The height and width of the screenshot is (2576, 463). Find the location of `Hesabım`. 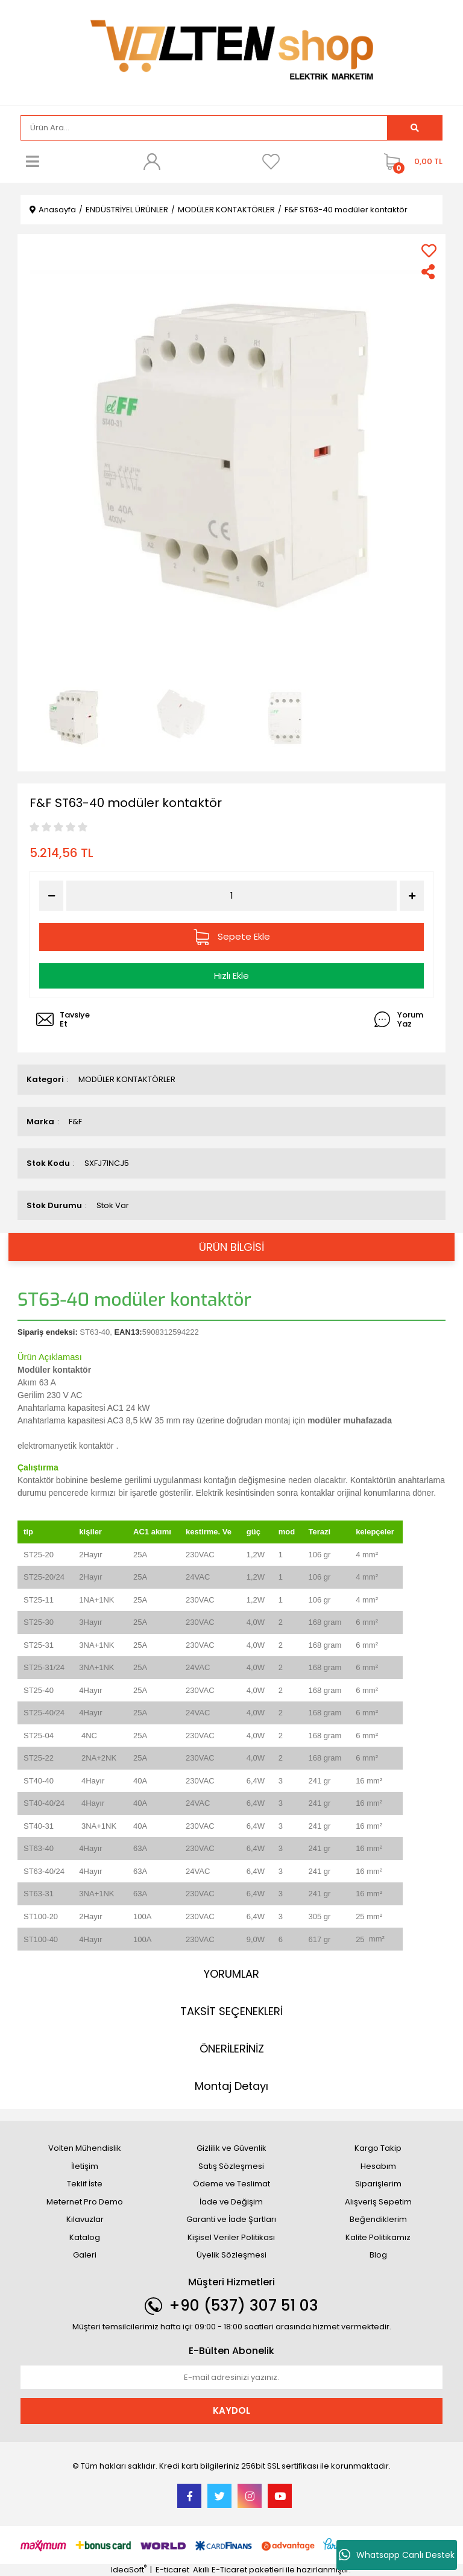

Hesabım is located at coordinates (378, 2166).